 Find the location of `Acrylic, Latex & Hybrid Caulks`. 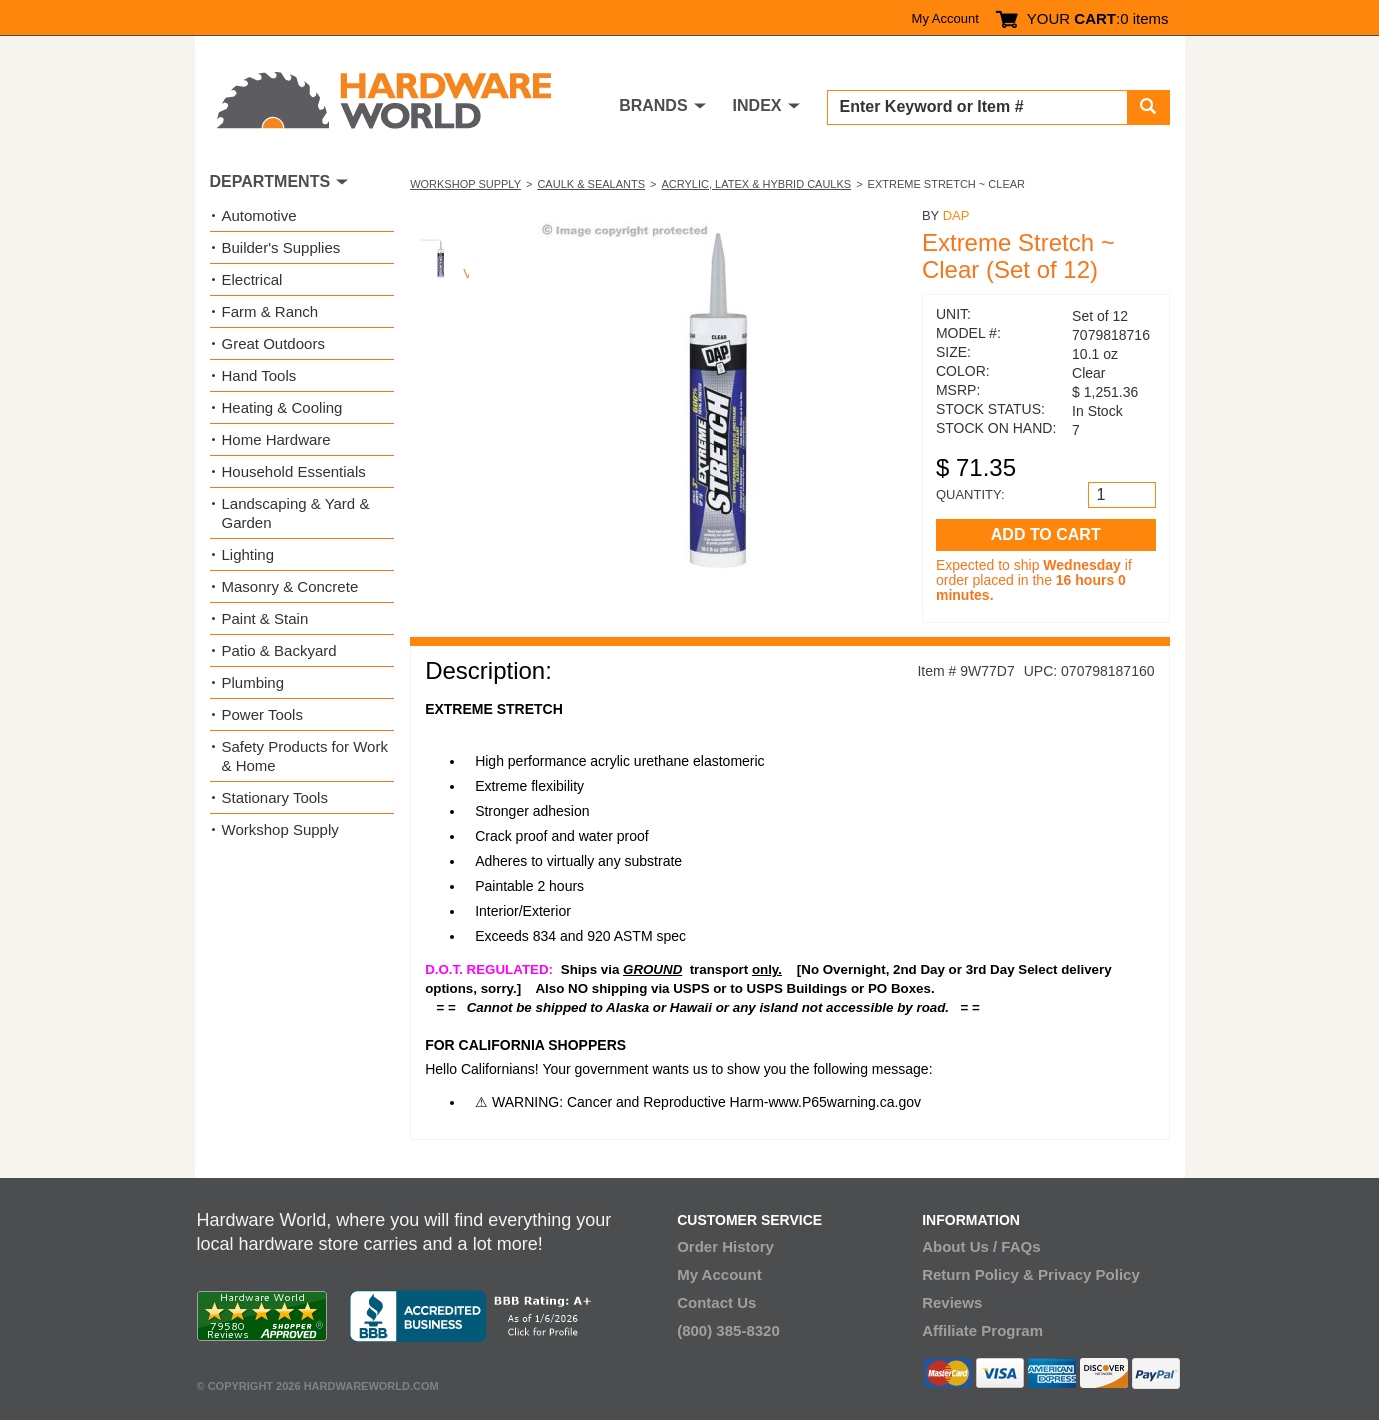

Acrylic, Latex & Hybrid Caulks is located at coordinates (756, 184).